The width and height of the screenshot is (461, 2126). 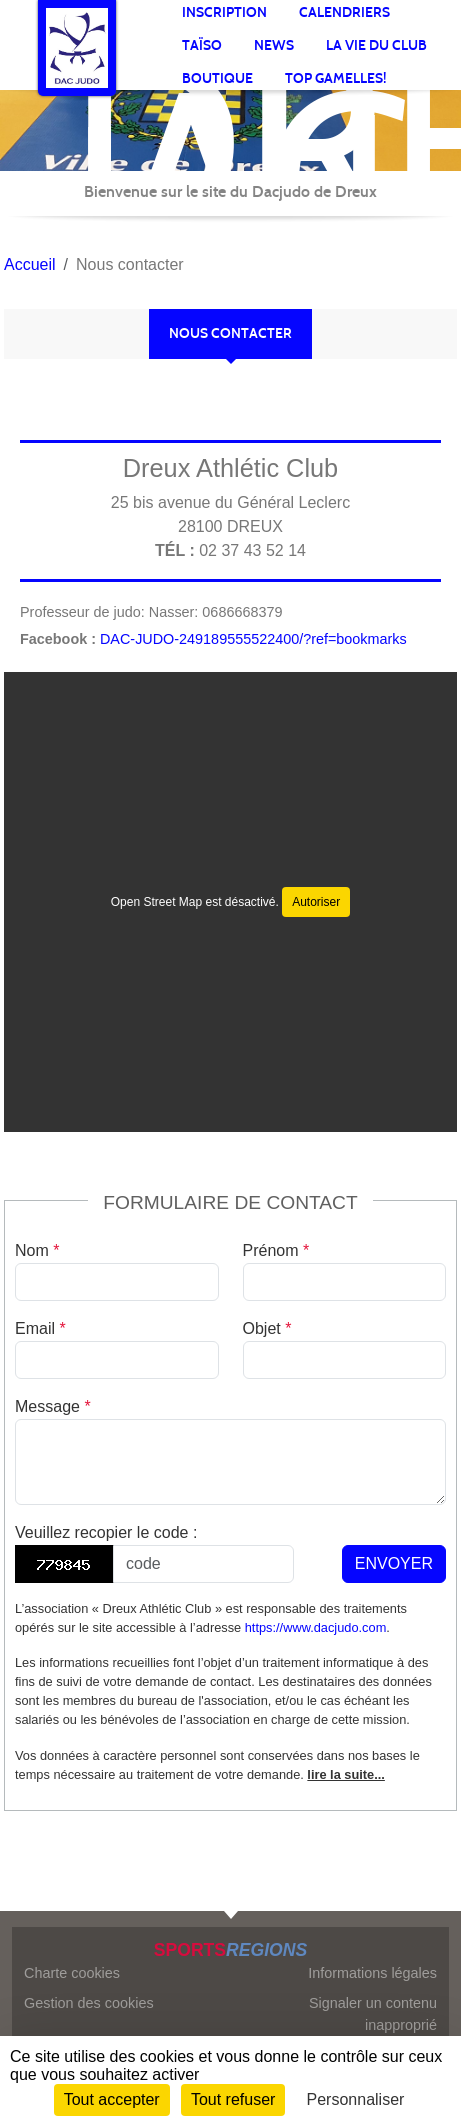 I want to click on Message, so click(x=53, y=1406).